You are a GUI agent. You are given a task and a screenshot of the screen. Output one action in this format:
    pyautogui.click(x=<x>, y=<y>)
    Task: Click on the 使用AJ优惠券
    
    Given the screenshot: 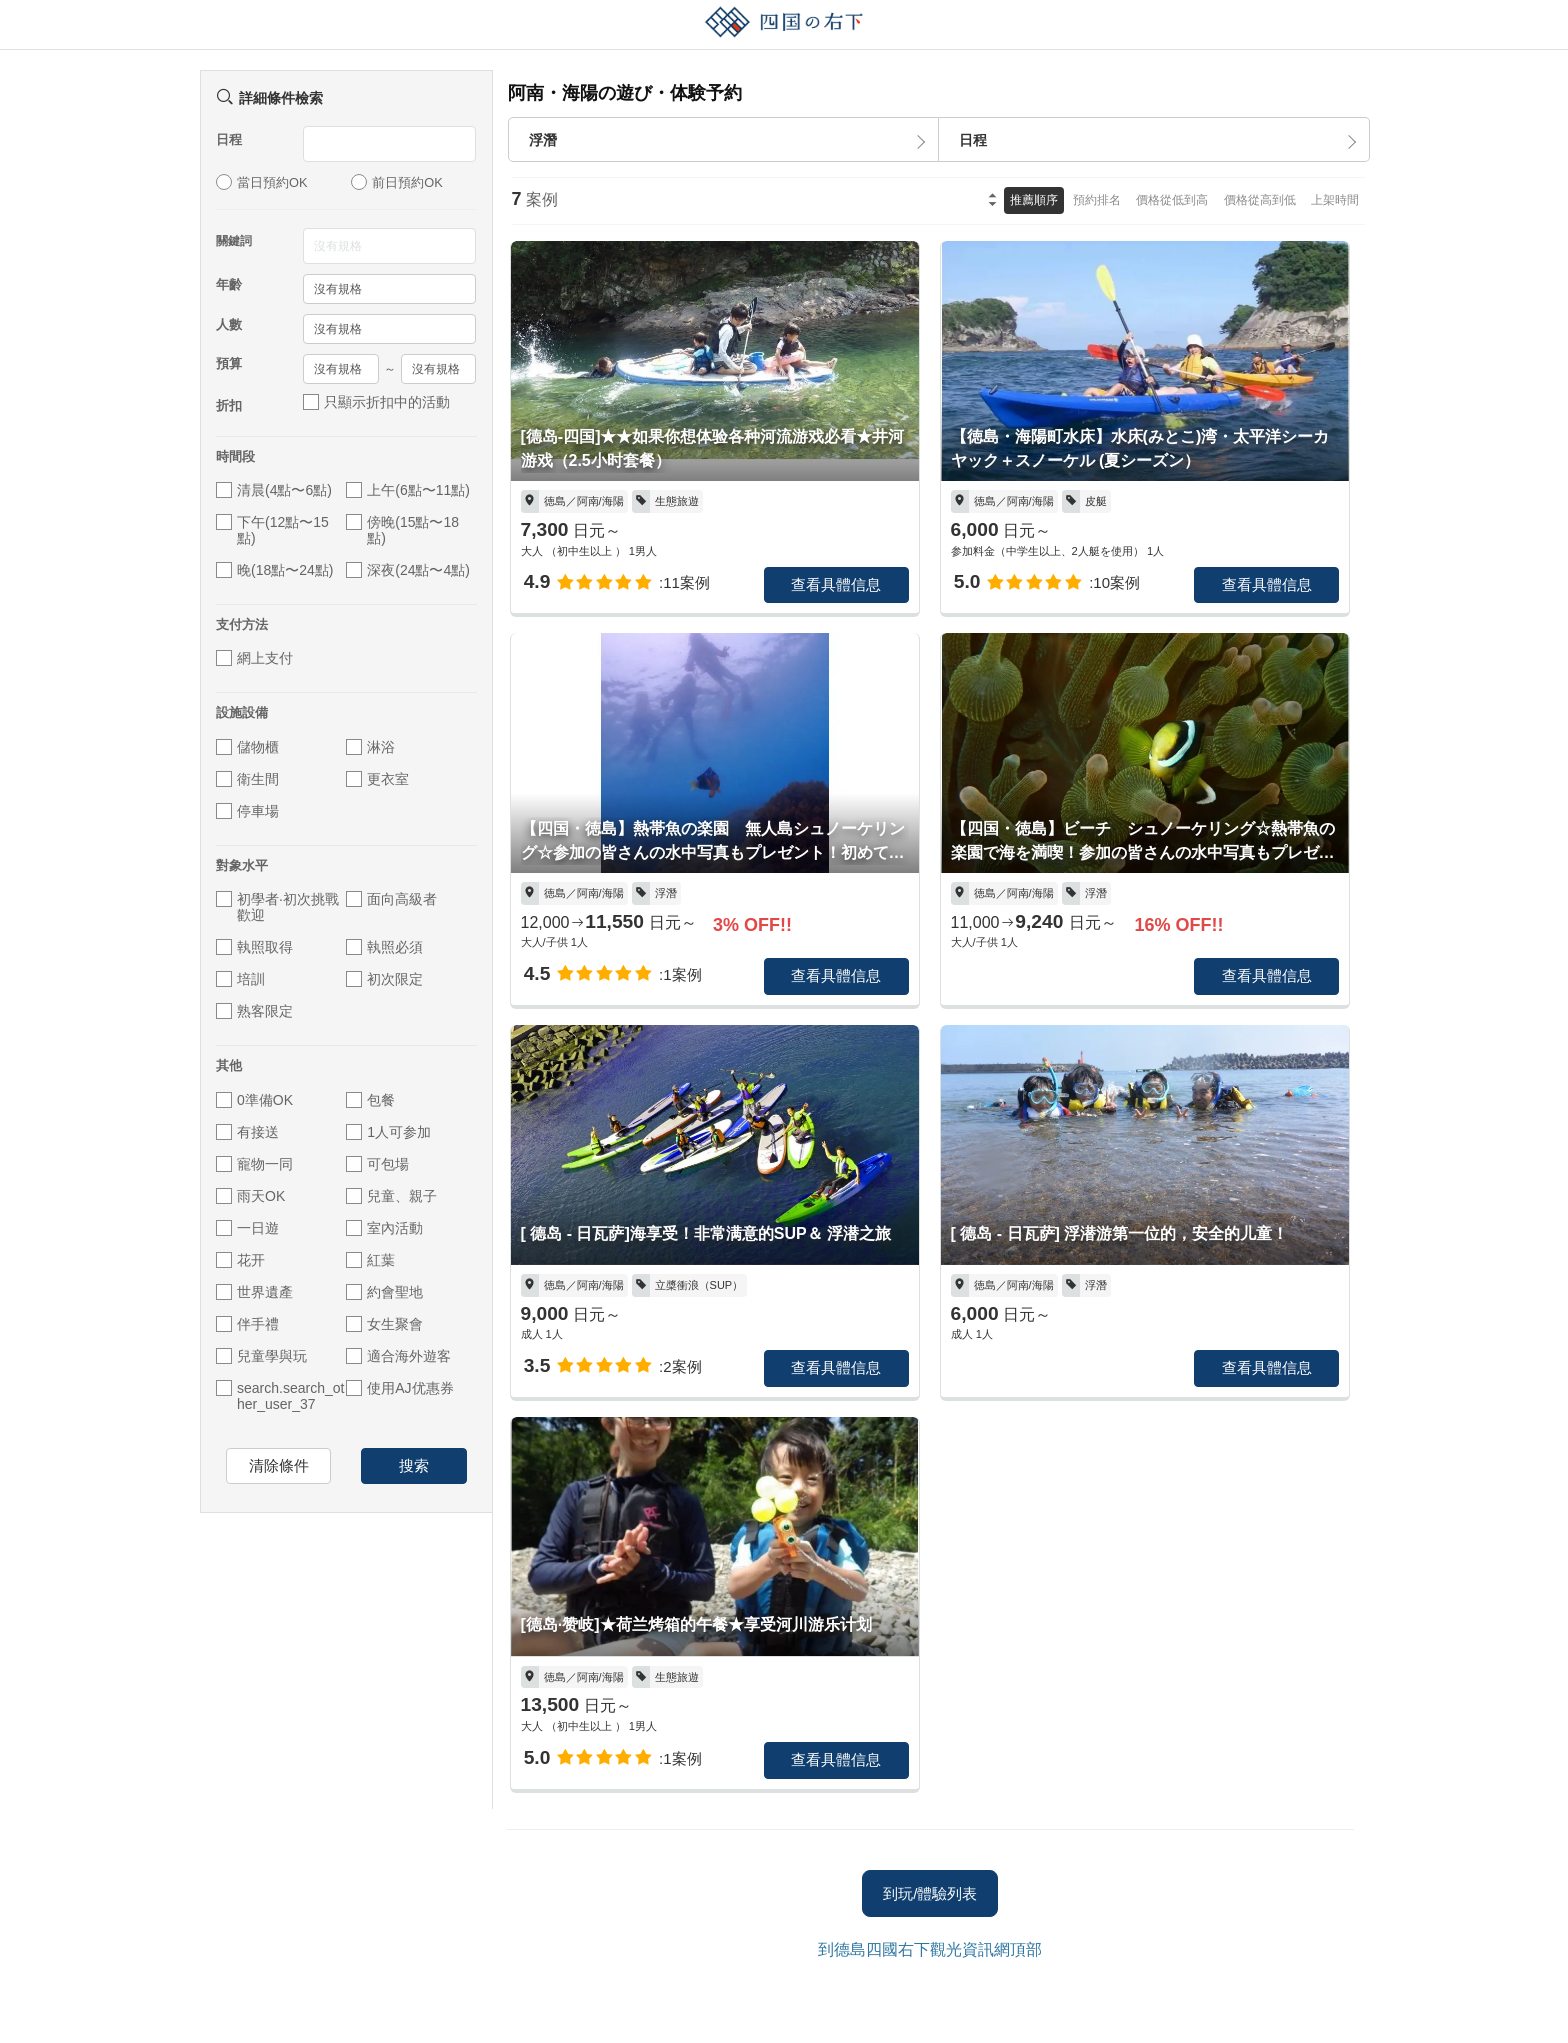 What is the action you would take?
    pyautogui.click(x=399, y=1388)
    